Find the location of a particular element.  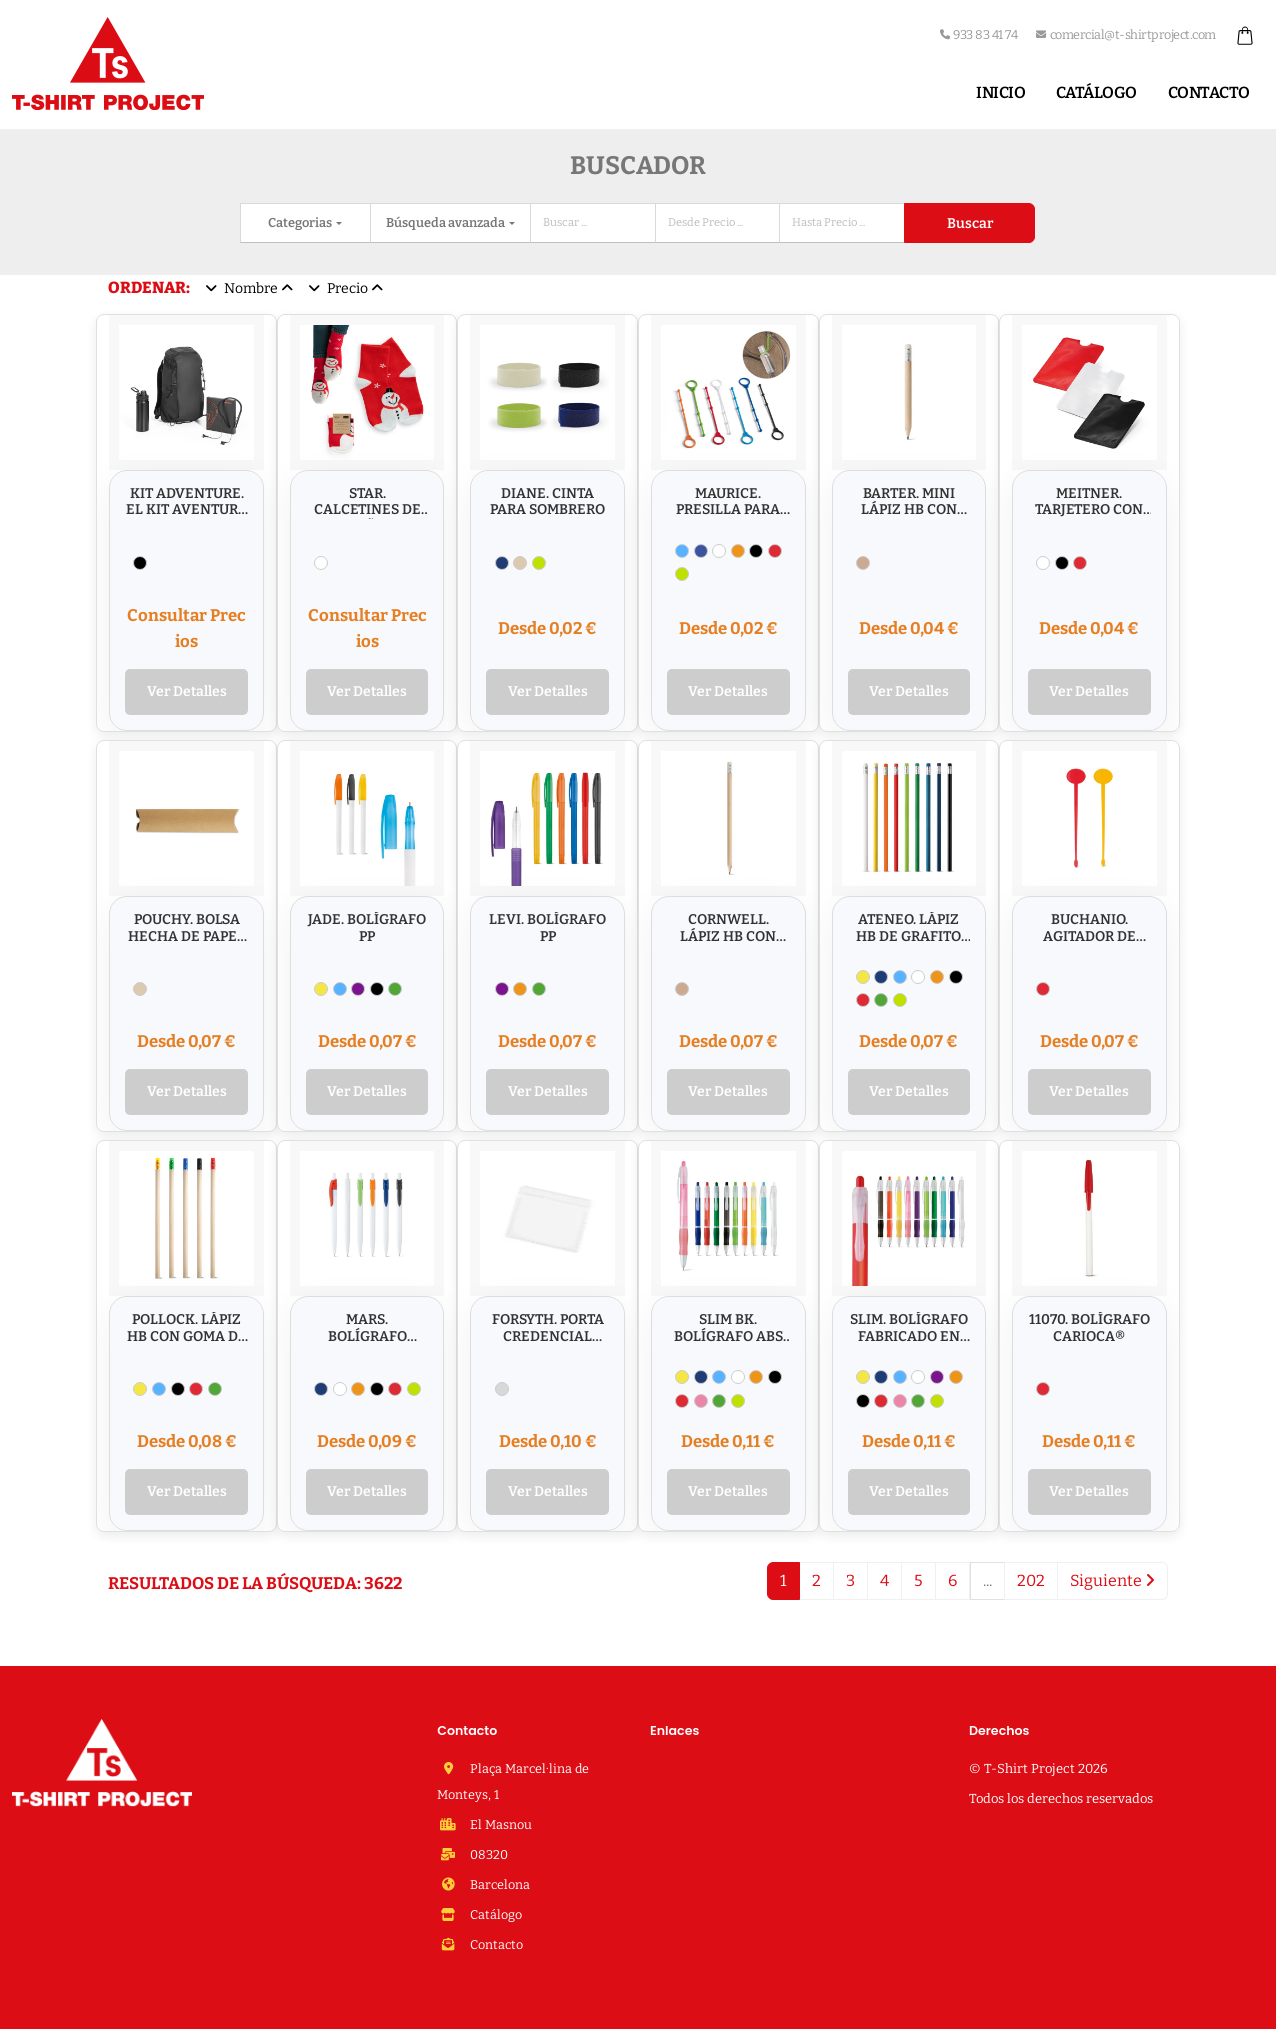

Categorias is located at coordinates (301, 222).